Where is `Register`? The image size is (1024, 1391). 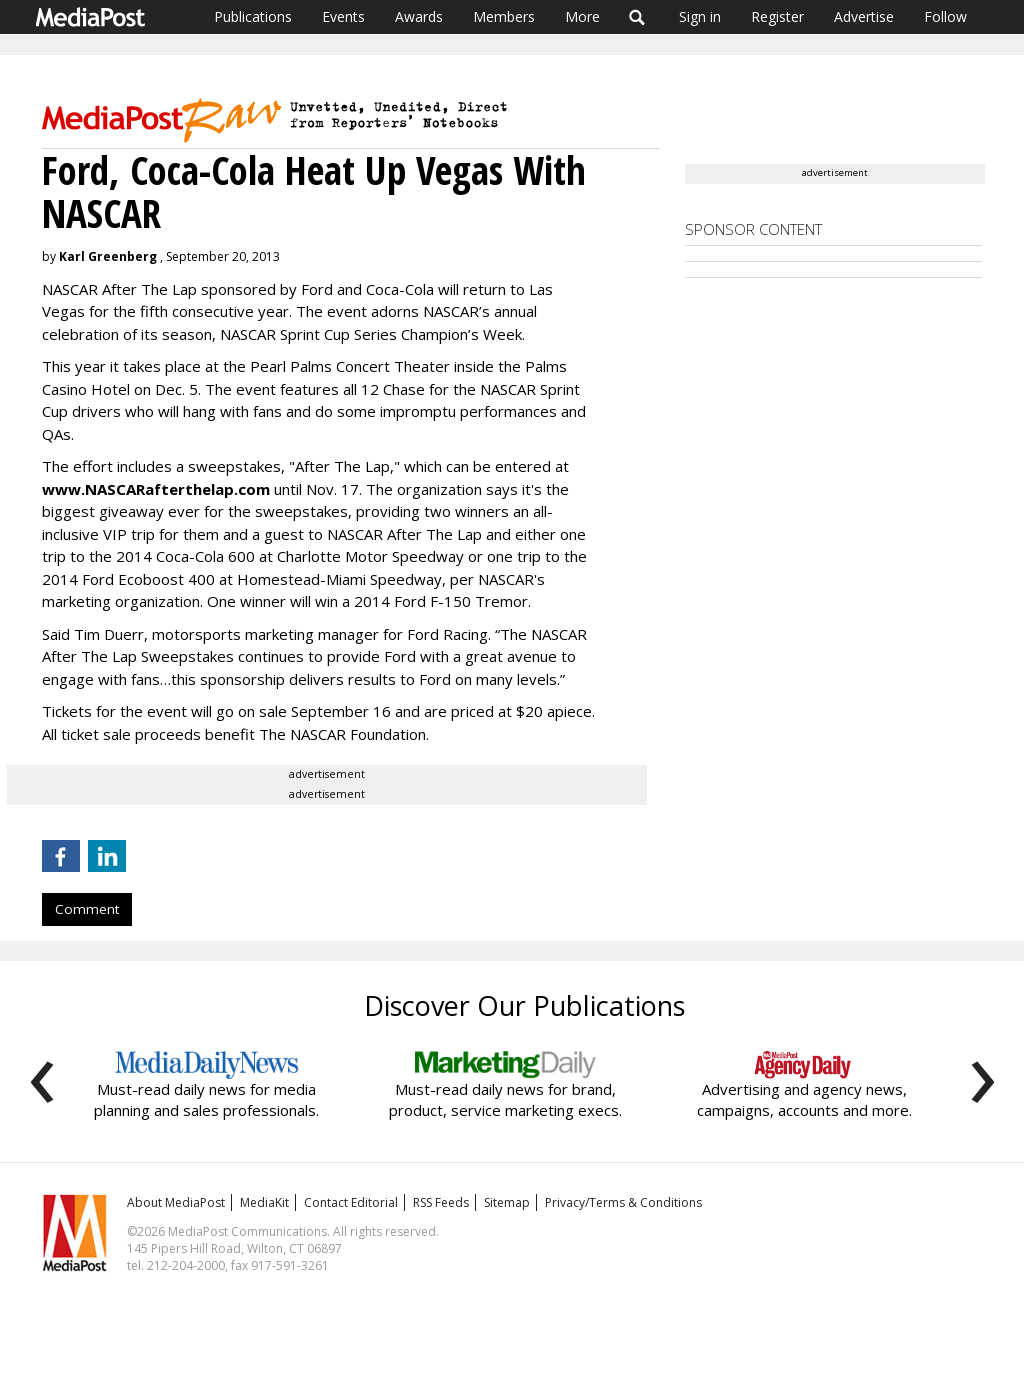
Register is located at coordinates (777, 16).